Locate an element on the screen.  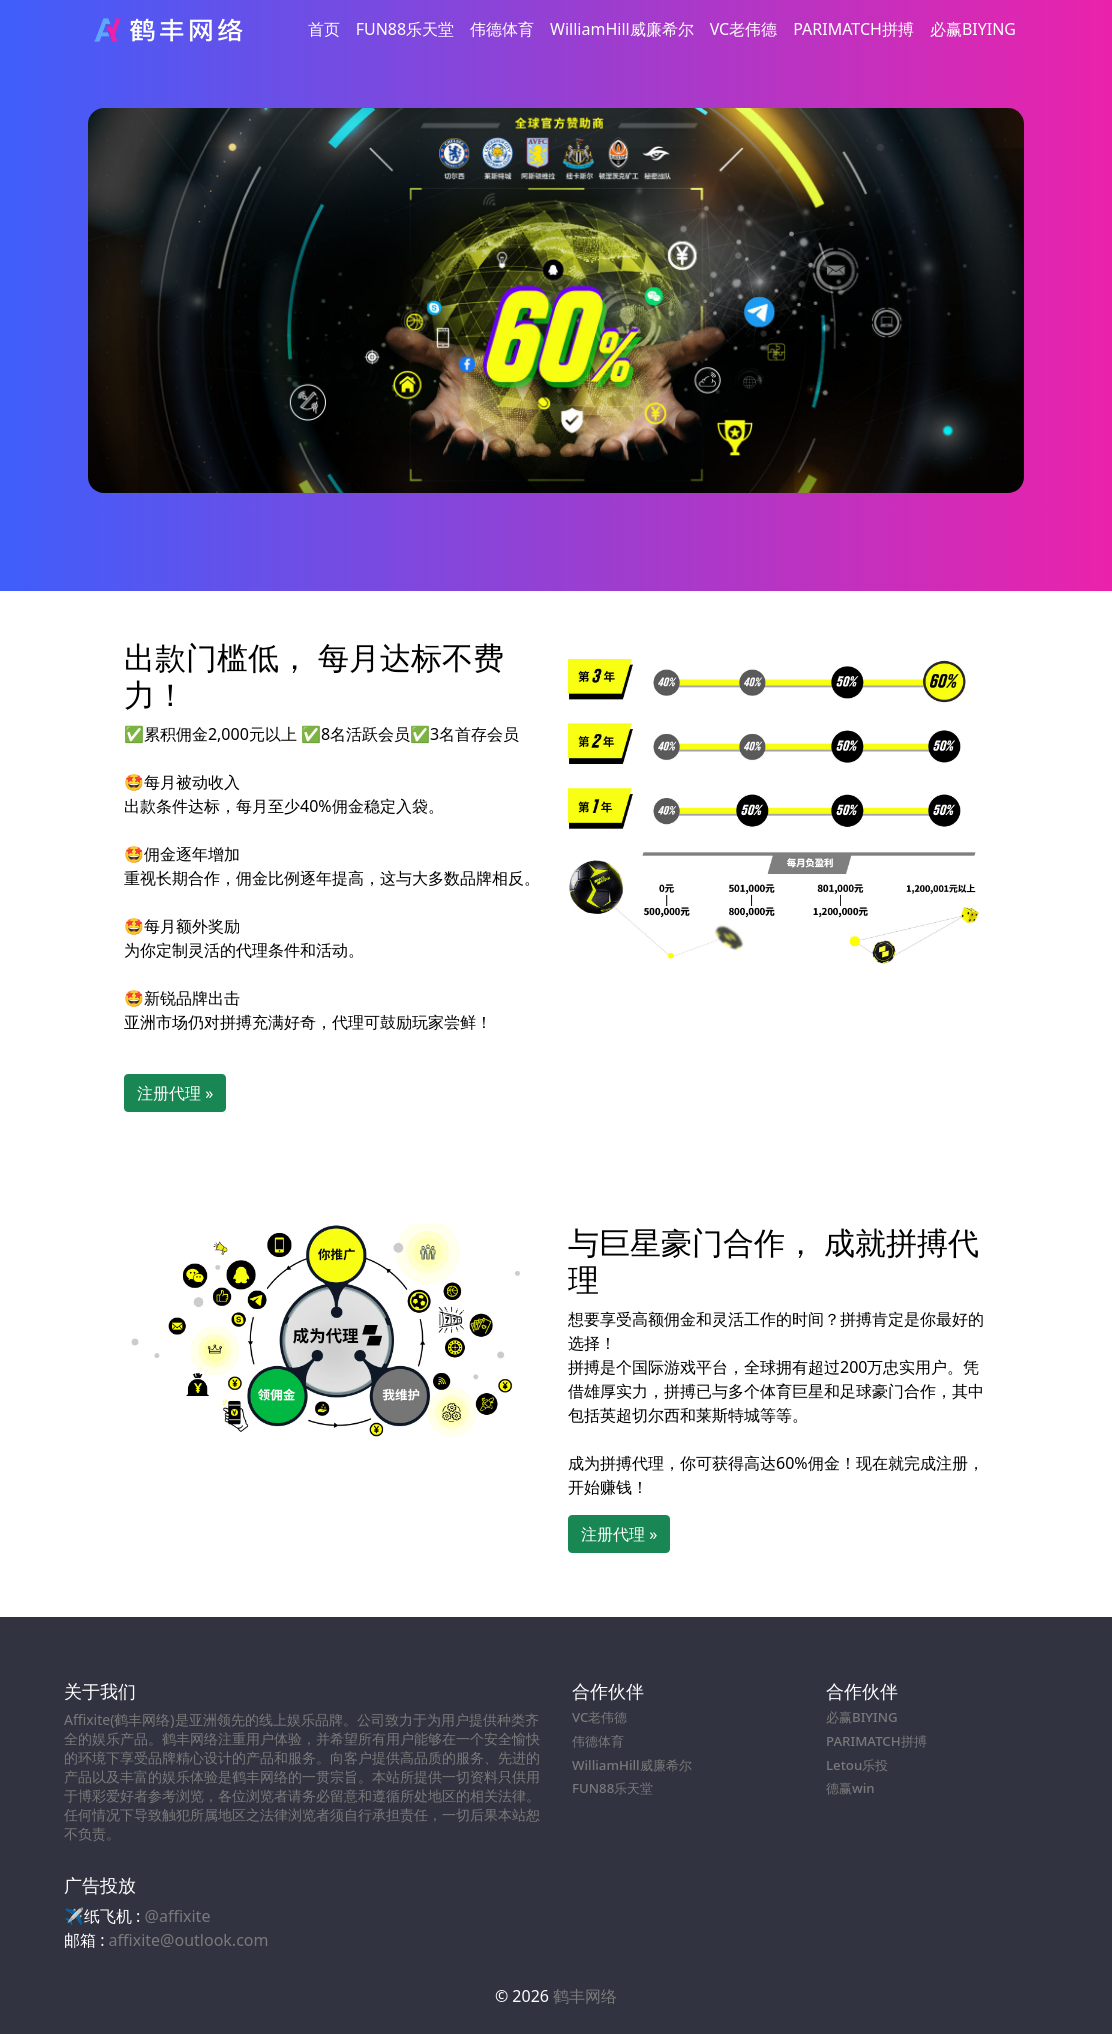
FUN88乐天堂 is located at coordinates (405, 29).